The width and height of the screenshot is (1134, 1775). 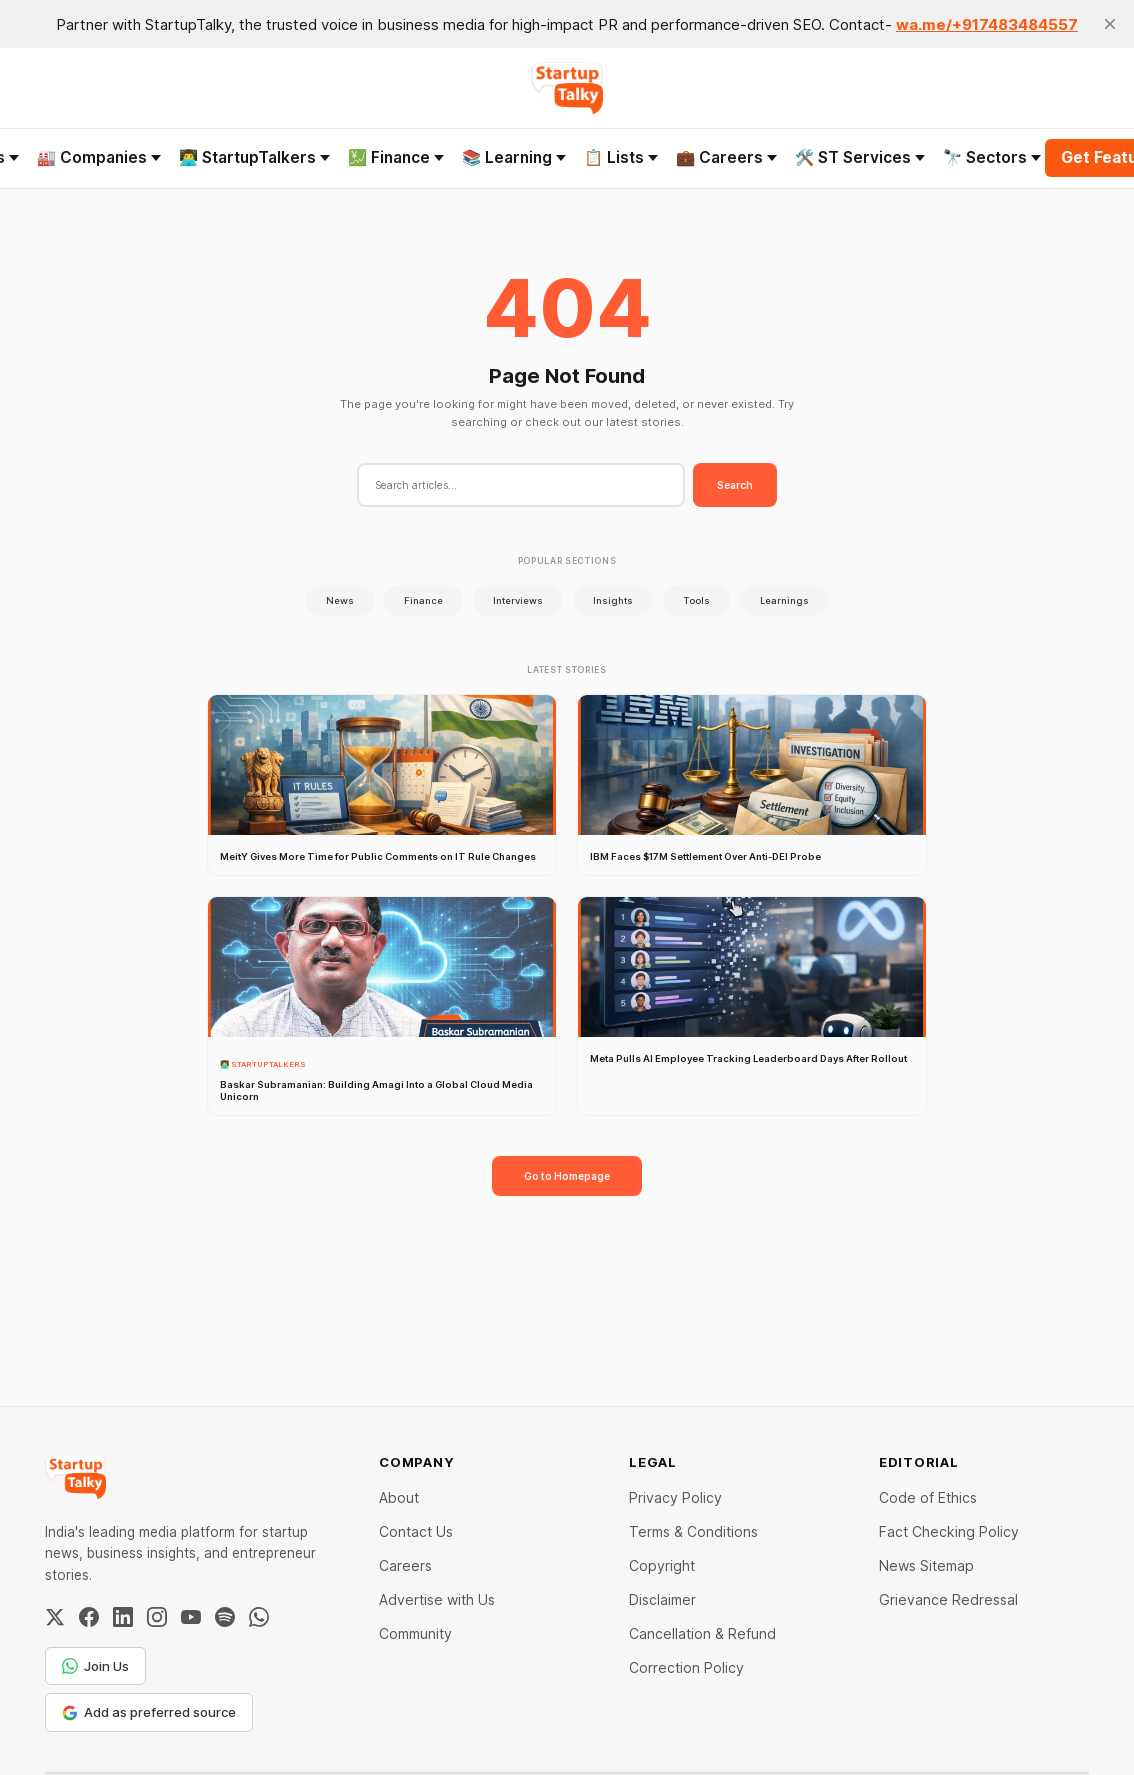 I want to click on About, so click(x=399, y=1497).